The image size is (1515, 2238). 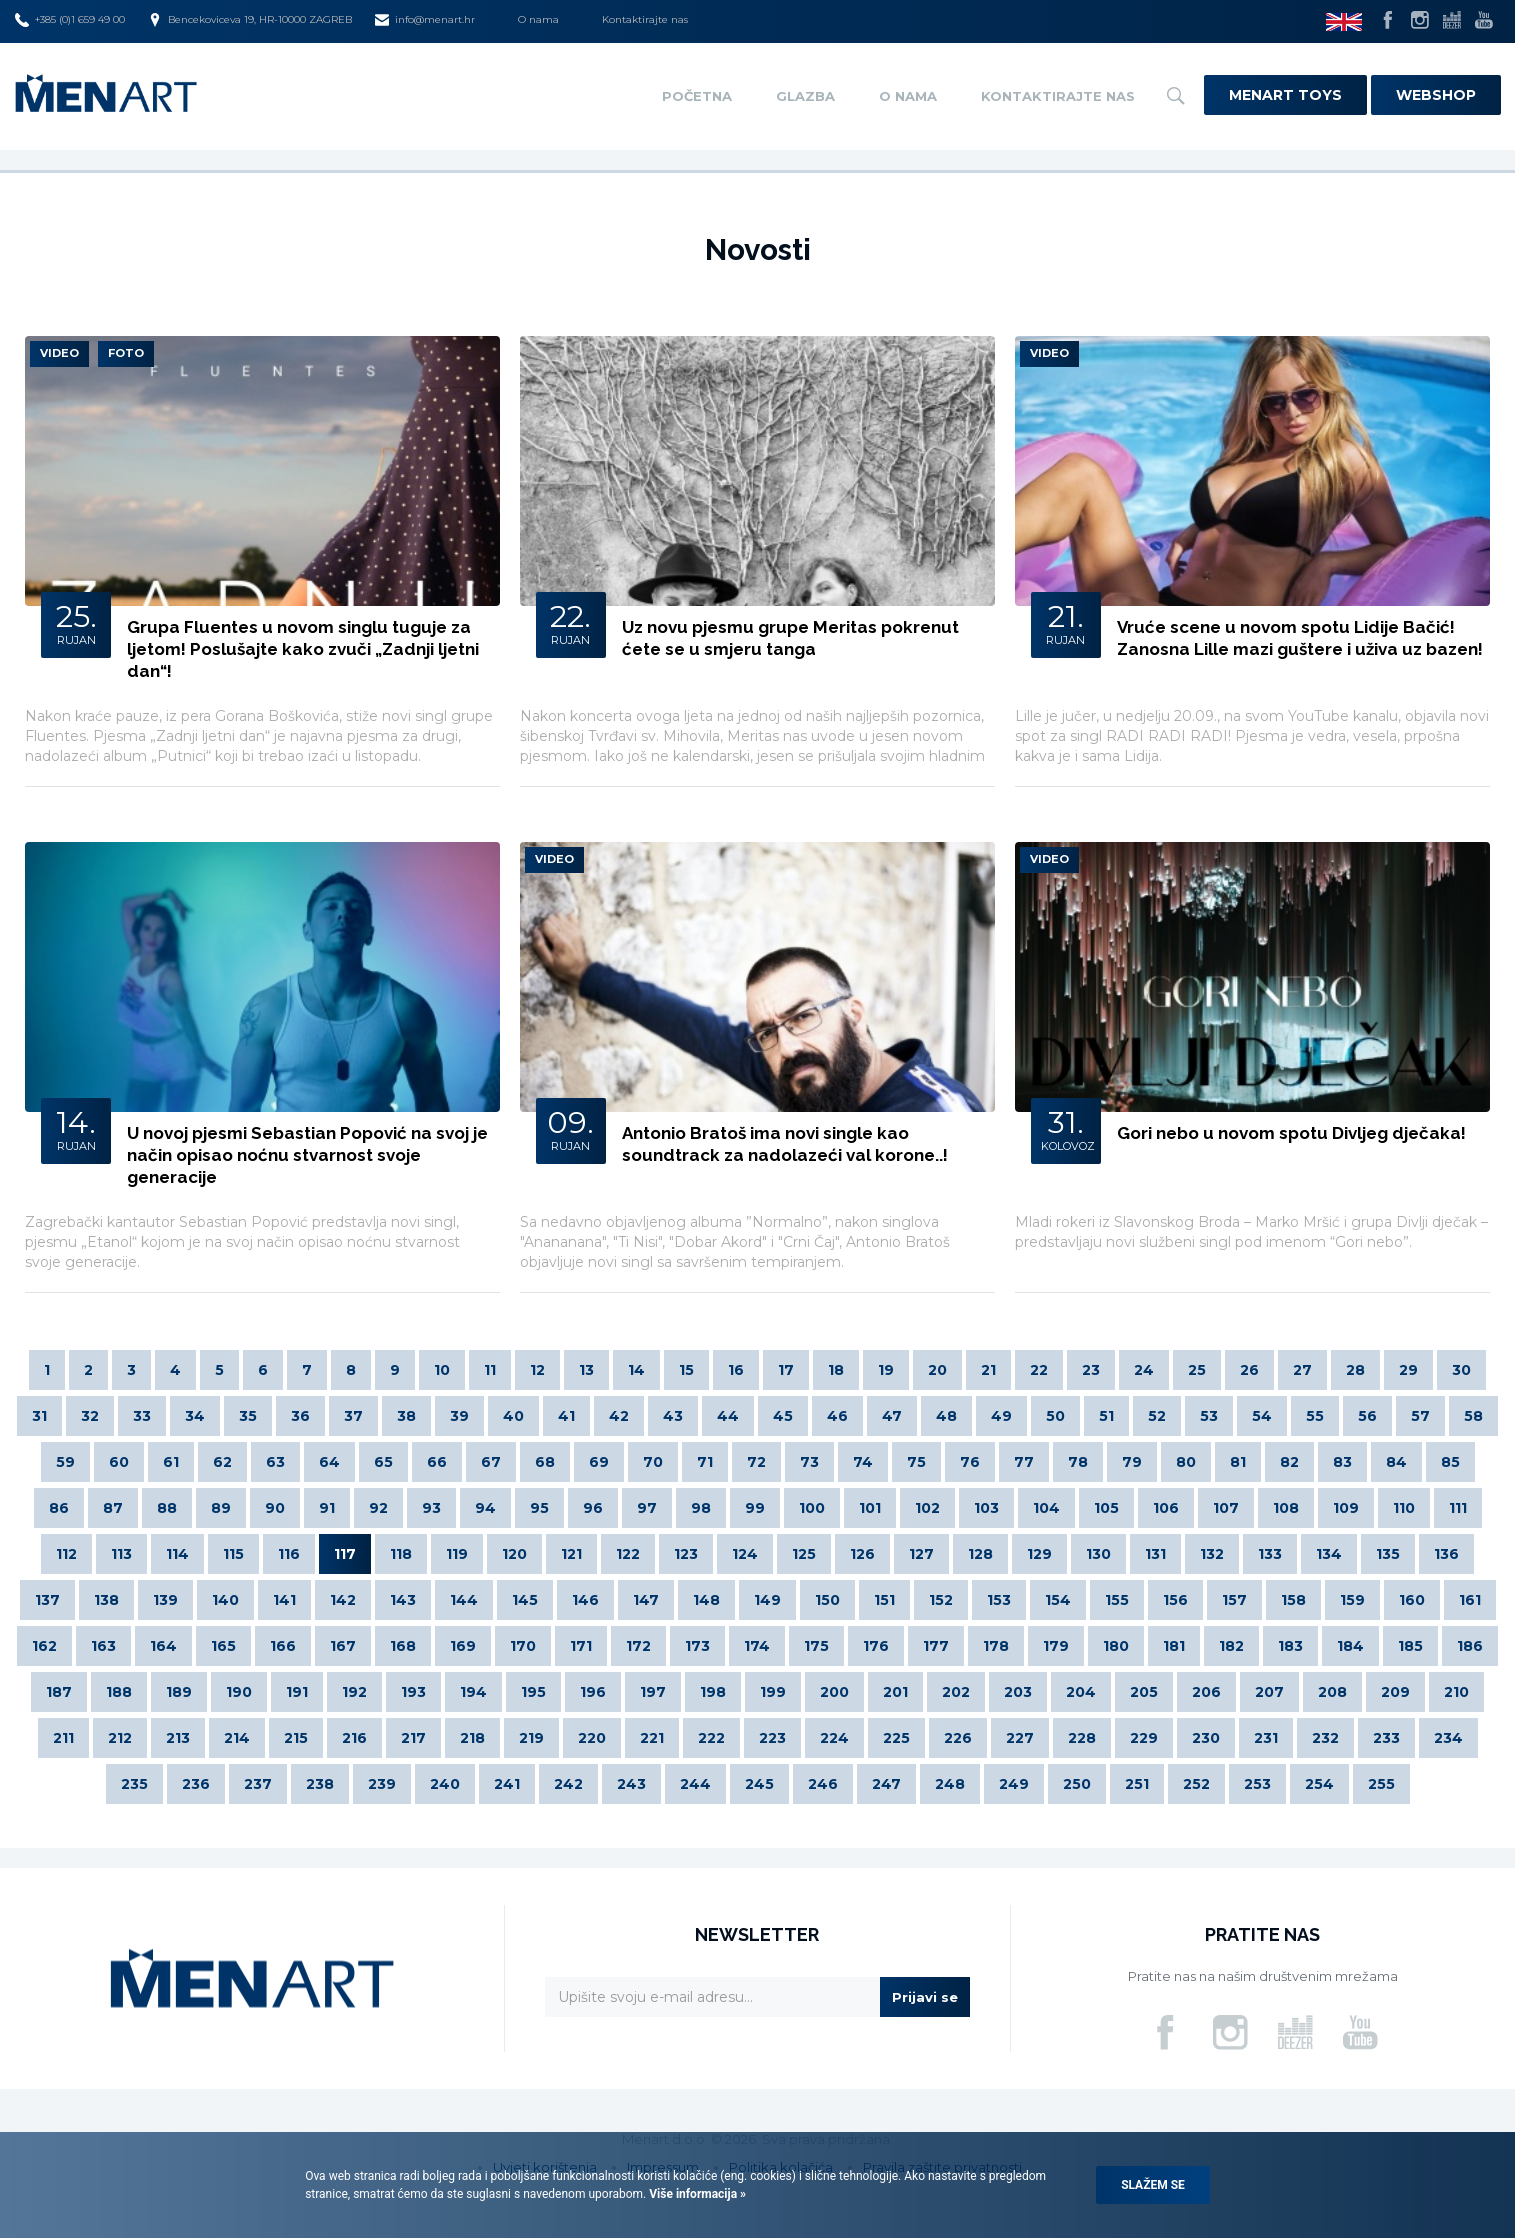 I want to click on 166, so click(x=283, y=1646).